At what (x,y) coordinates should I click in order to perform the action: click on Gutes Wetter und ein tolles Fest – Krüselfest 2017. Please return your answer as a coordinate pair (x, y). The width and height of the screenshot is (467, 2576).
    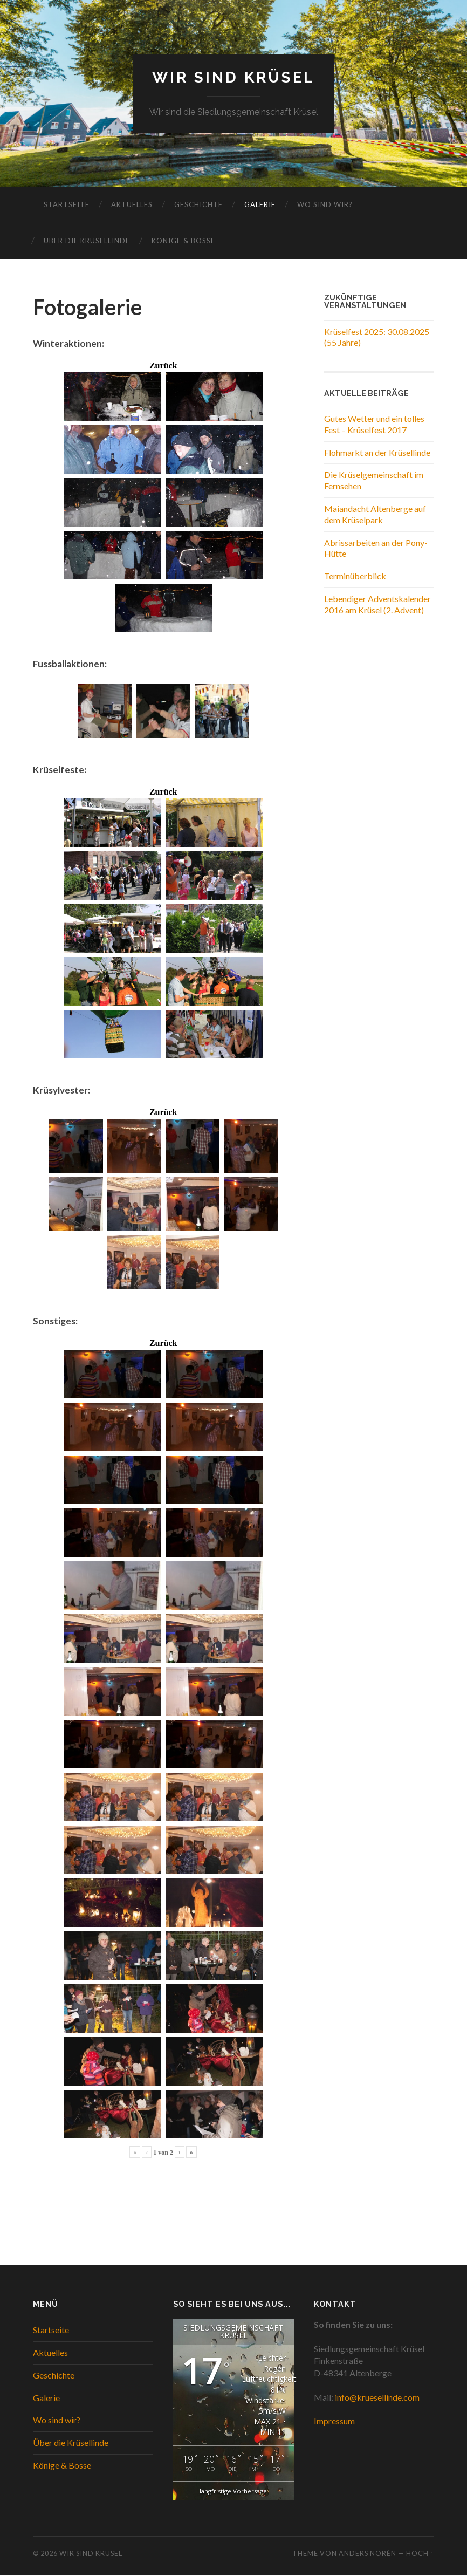
    Looking at the image, I should click on (374, 424).